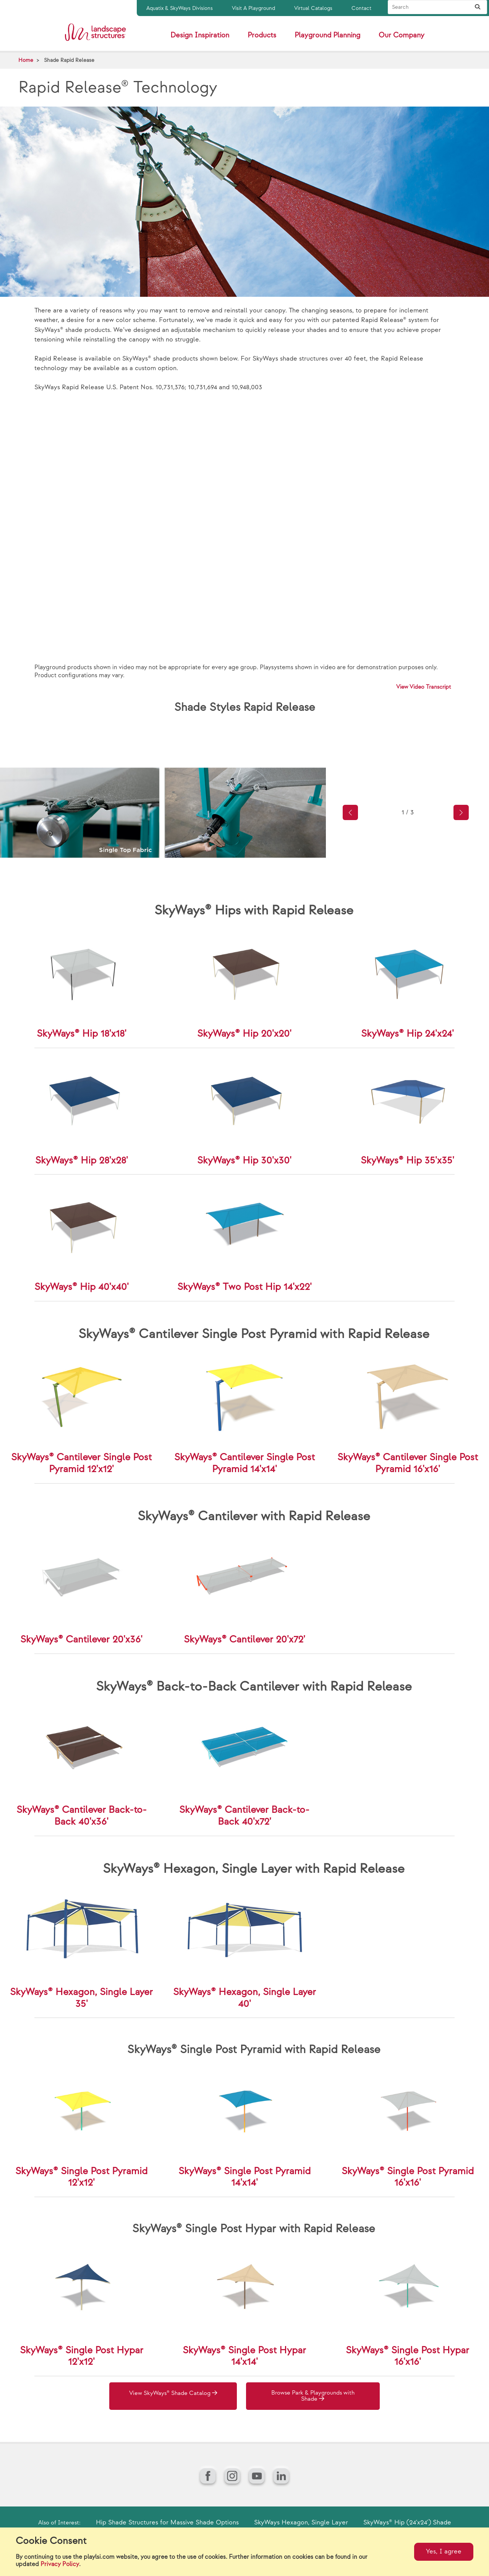 The image size is (489, 2576). Describe the element at coordinates (179, 8) in the screenshot. I see `Aquatix & SkyWays Divisions` at that location.